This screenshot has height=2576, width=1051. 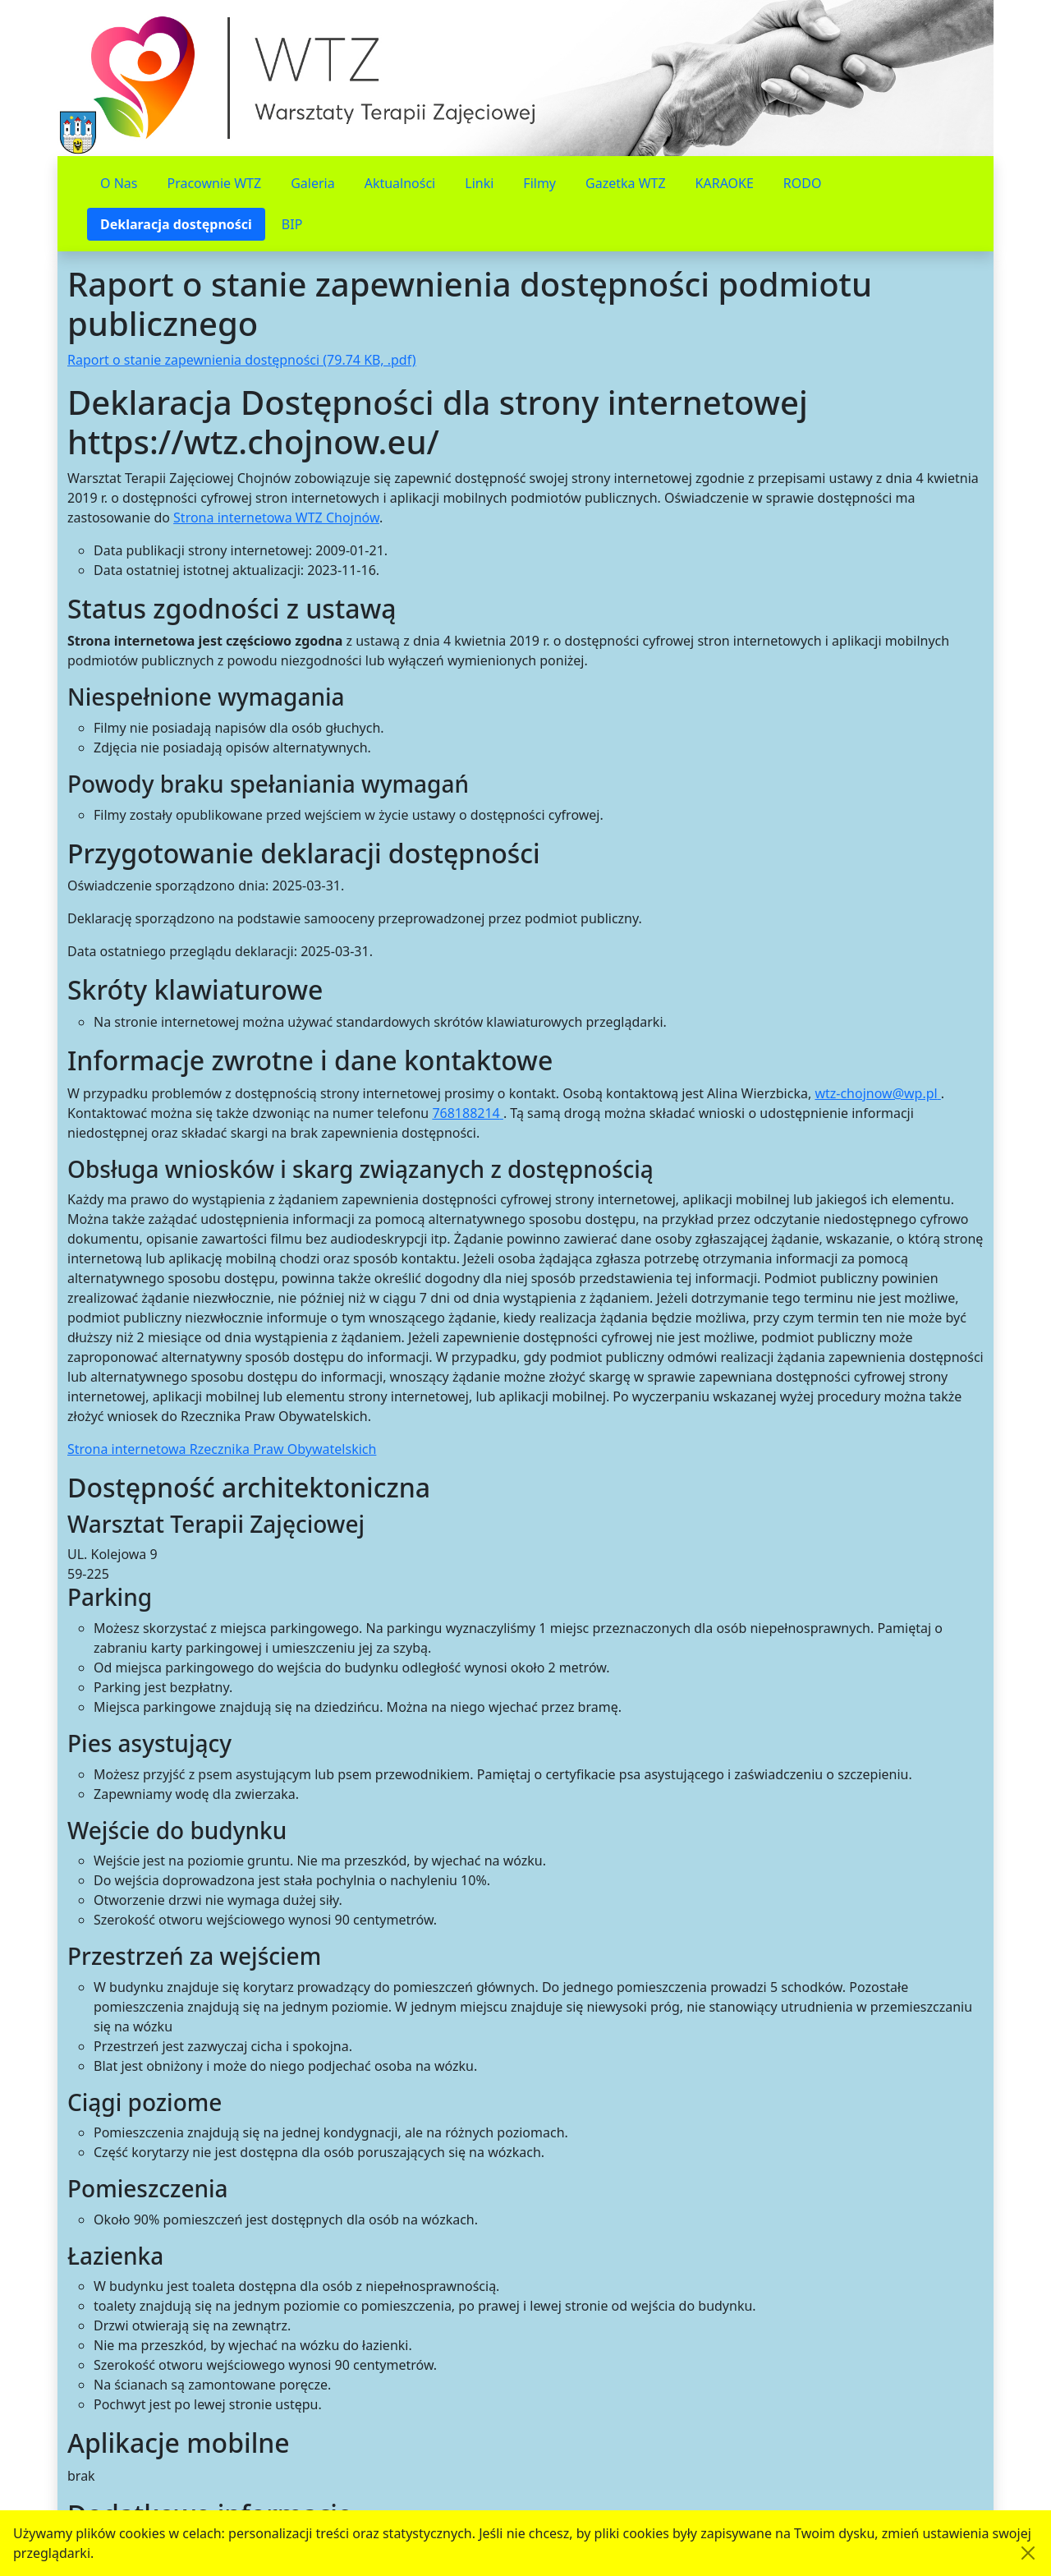 I want to click on BIP, so click(x=292, y=224).